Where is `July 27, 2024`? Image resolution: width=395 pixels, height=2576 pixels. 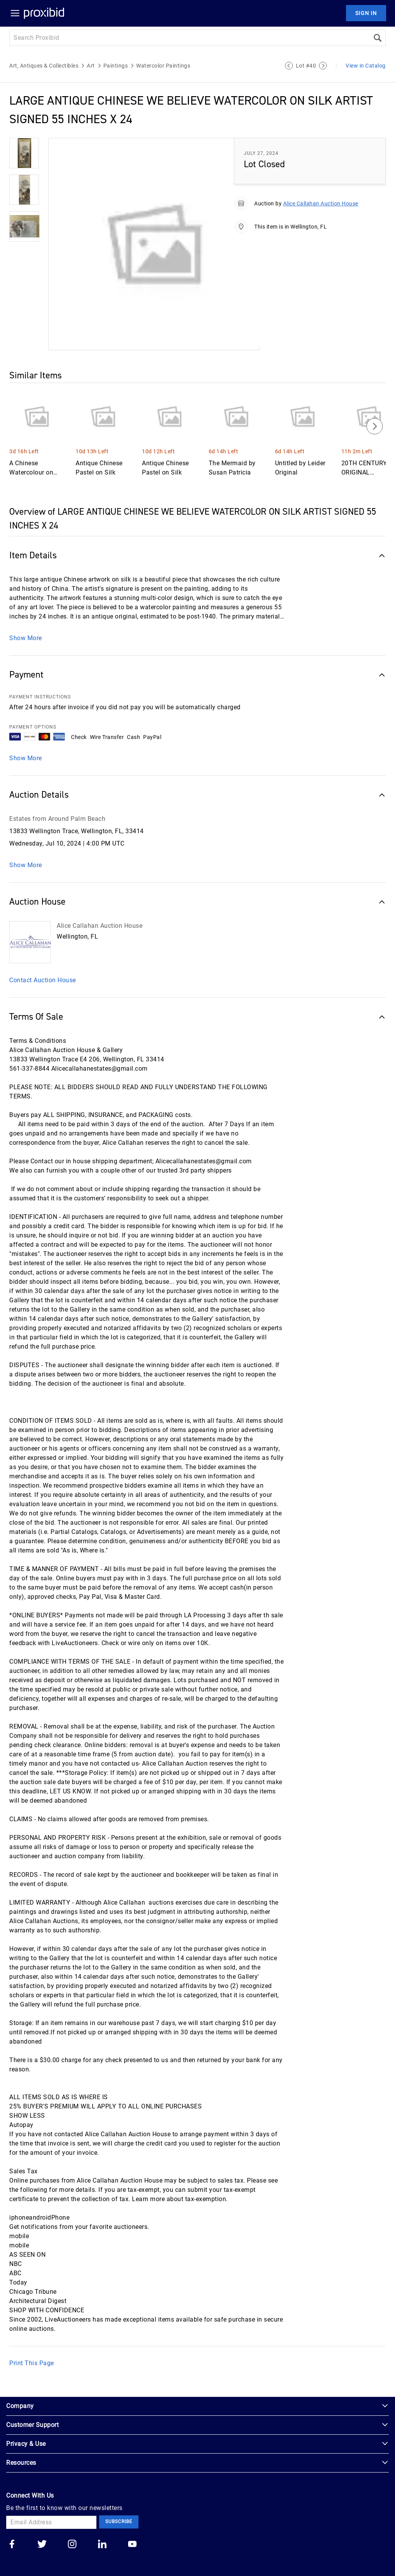 July 27, 2024 is located at coordinates (261, 153).